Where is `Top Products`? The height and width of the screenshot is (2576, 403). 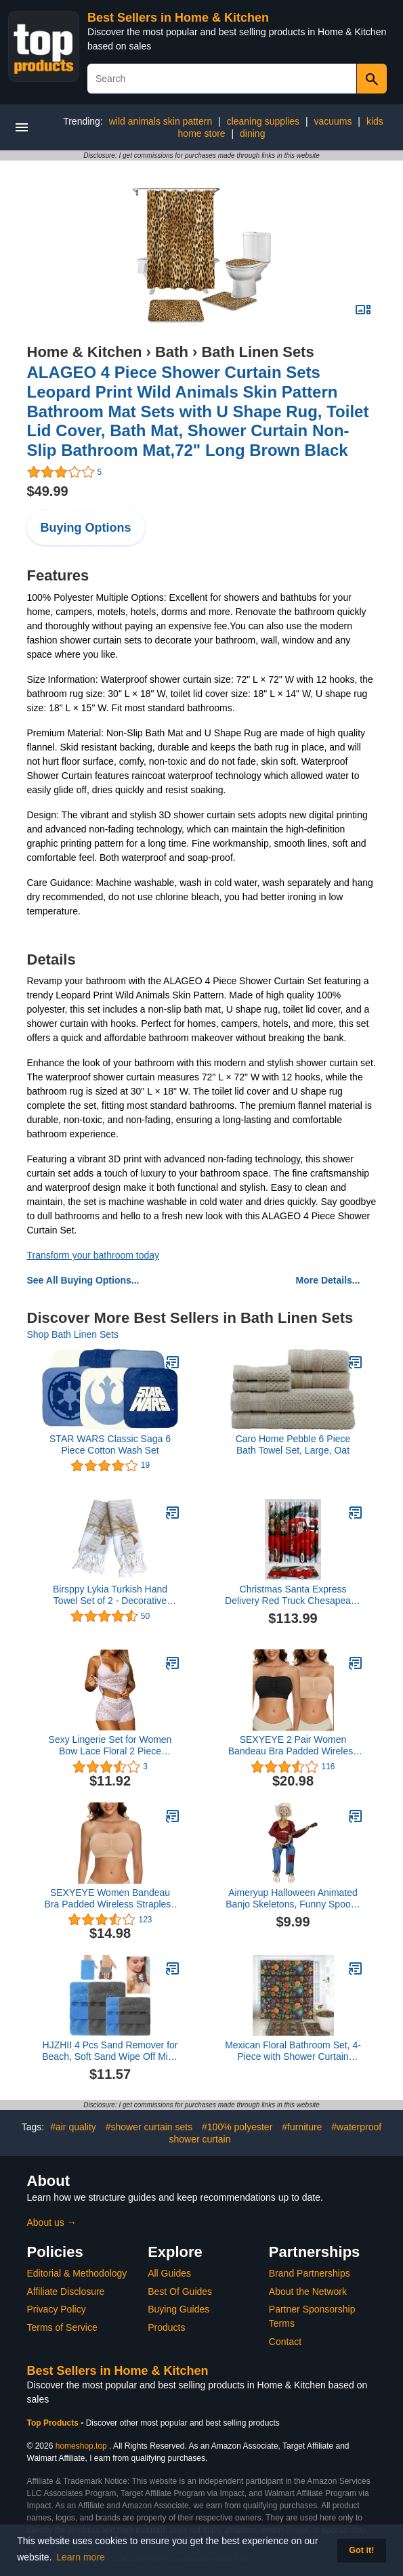 Top Products is located at coordinates (54, 2423).